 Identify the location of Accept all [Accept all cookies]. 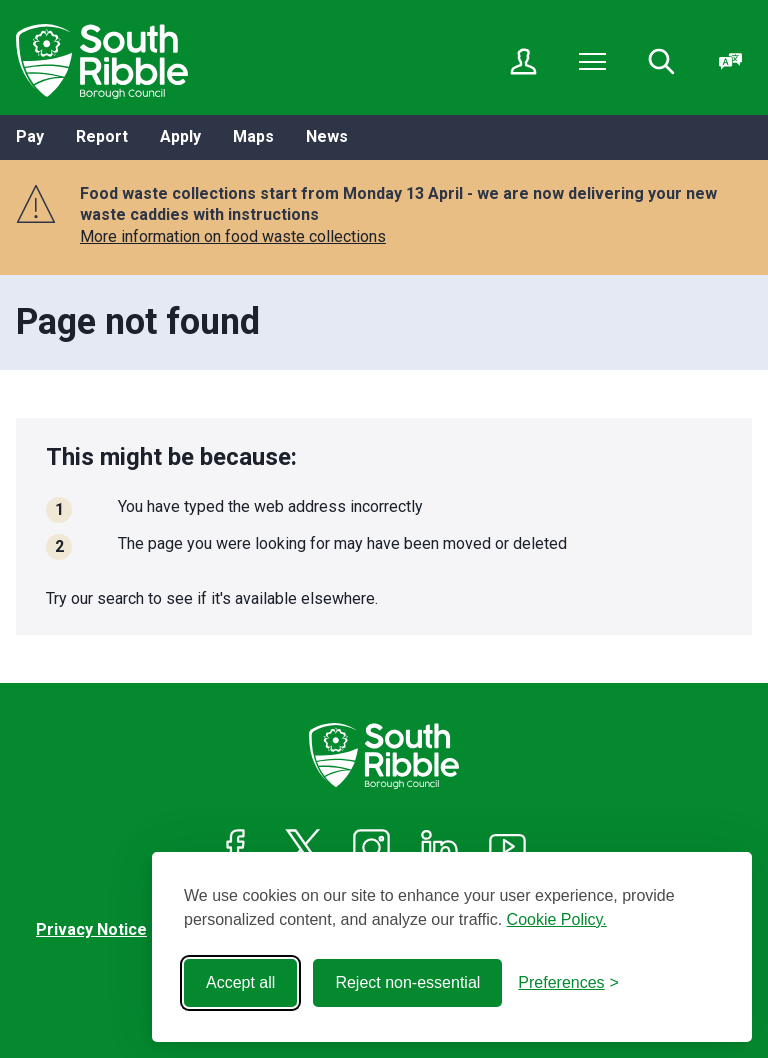
(240, 982).